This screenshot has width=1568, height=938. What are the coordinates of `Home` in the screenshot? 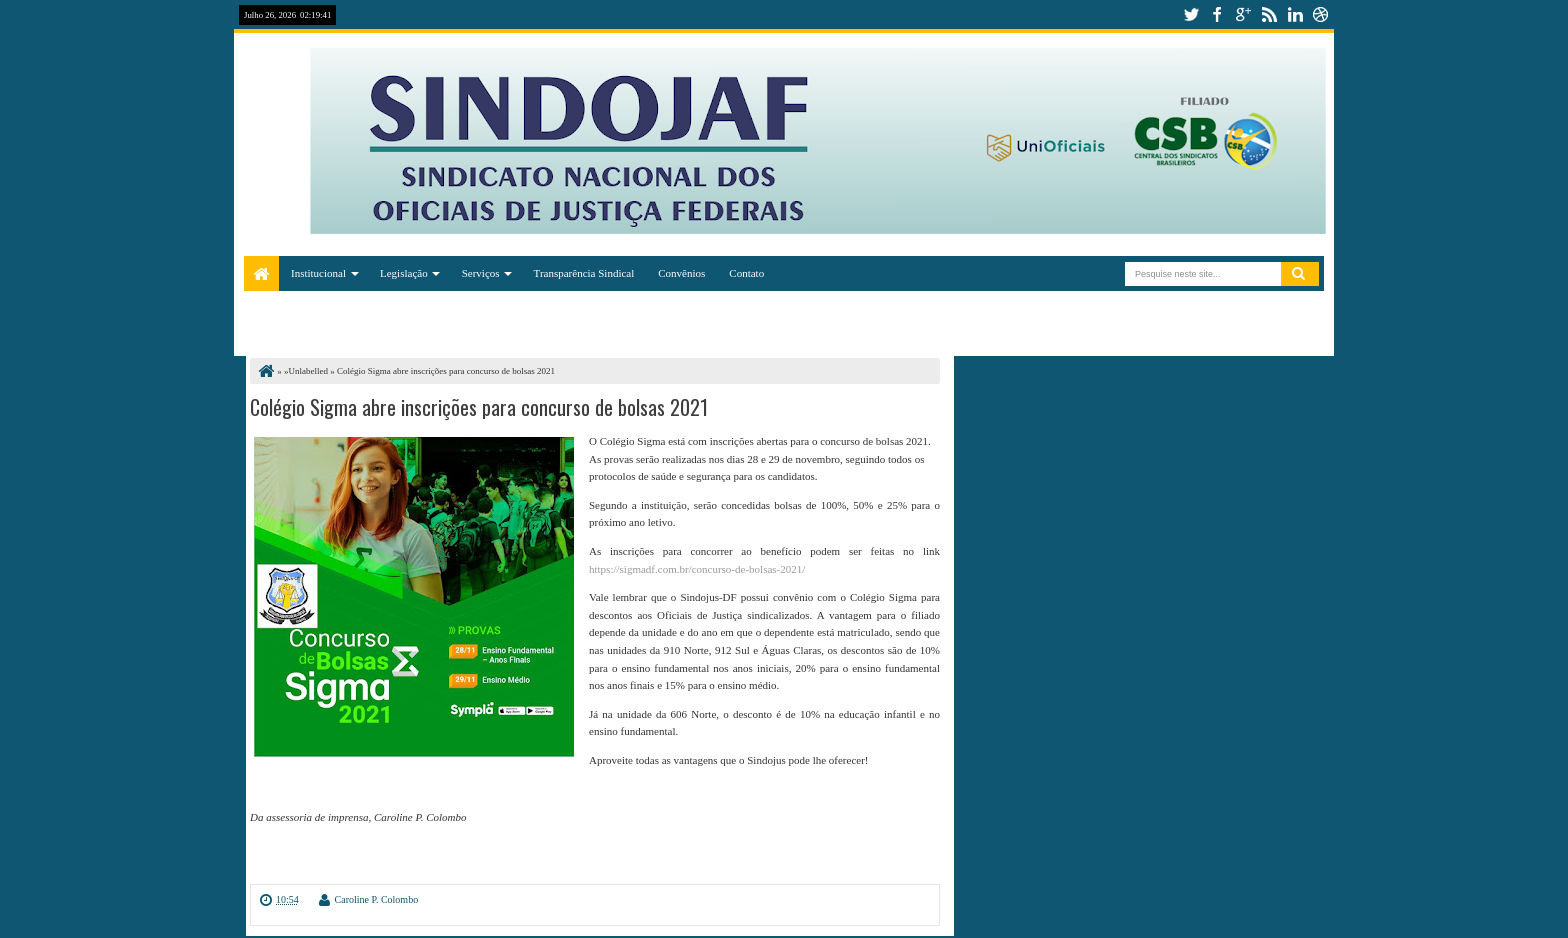 It's located at (261, 273).